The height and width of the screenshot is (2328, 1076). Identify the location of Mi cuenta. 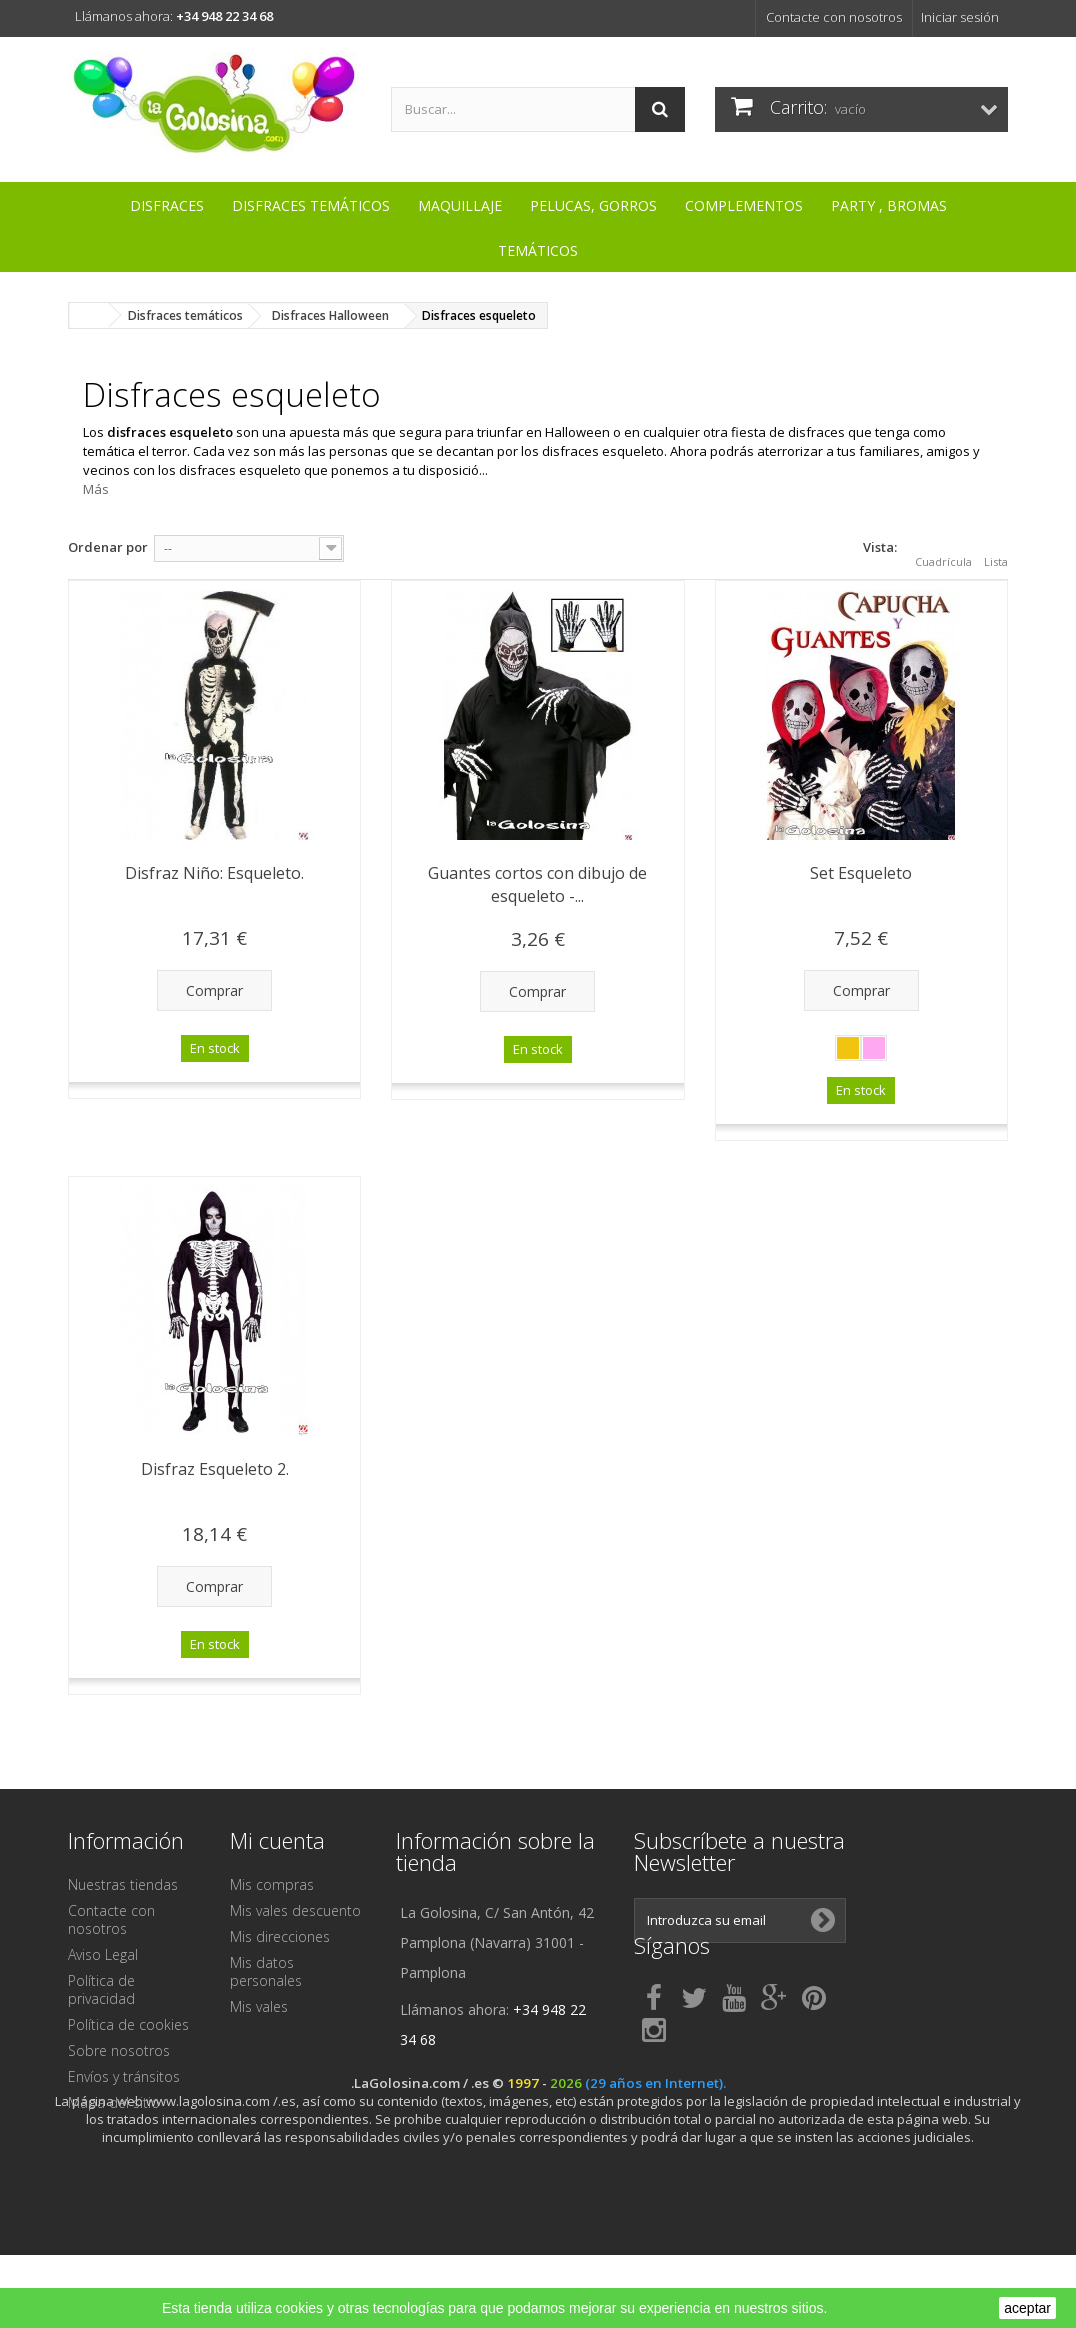
(277, 1840).